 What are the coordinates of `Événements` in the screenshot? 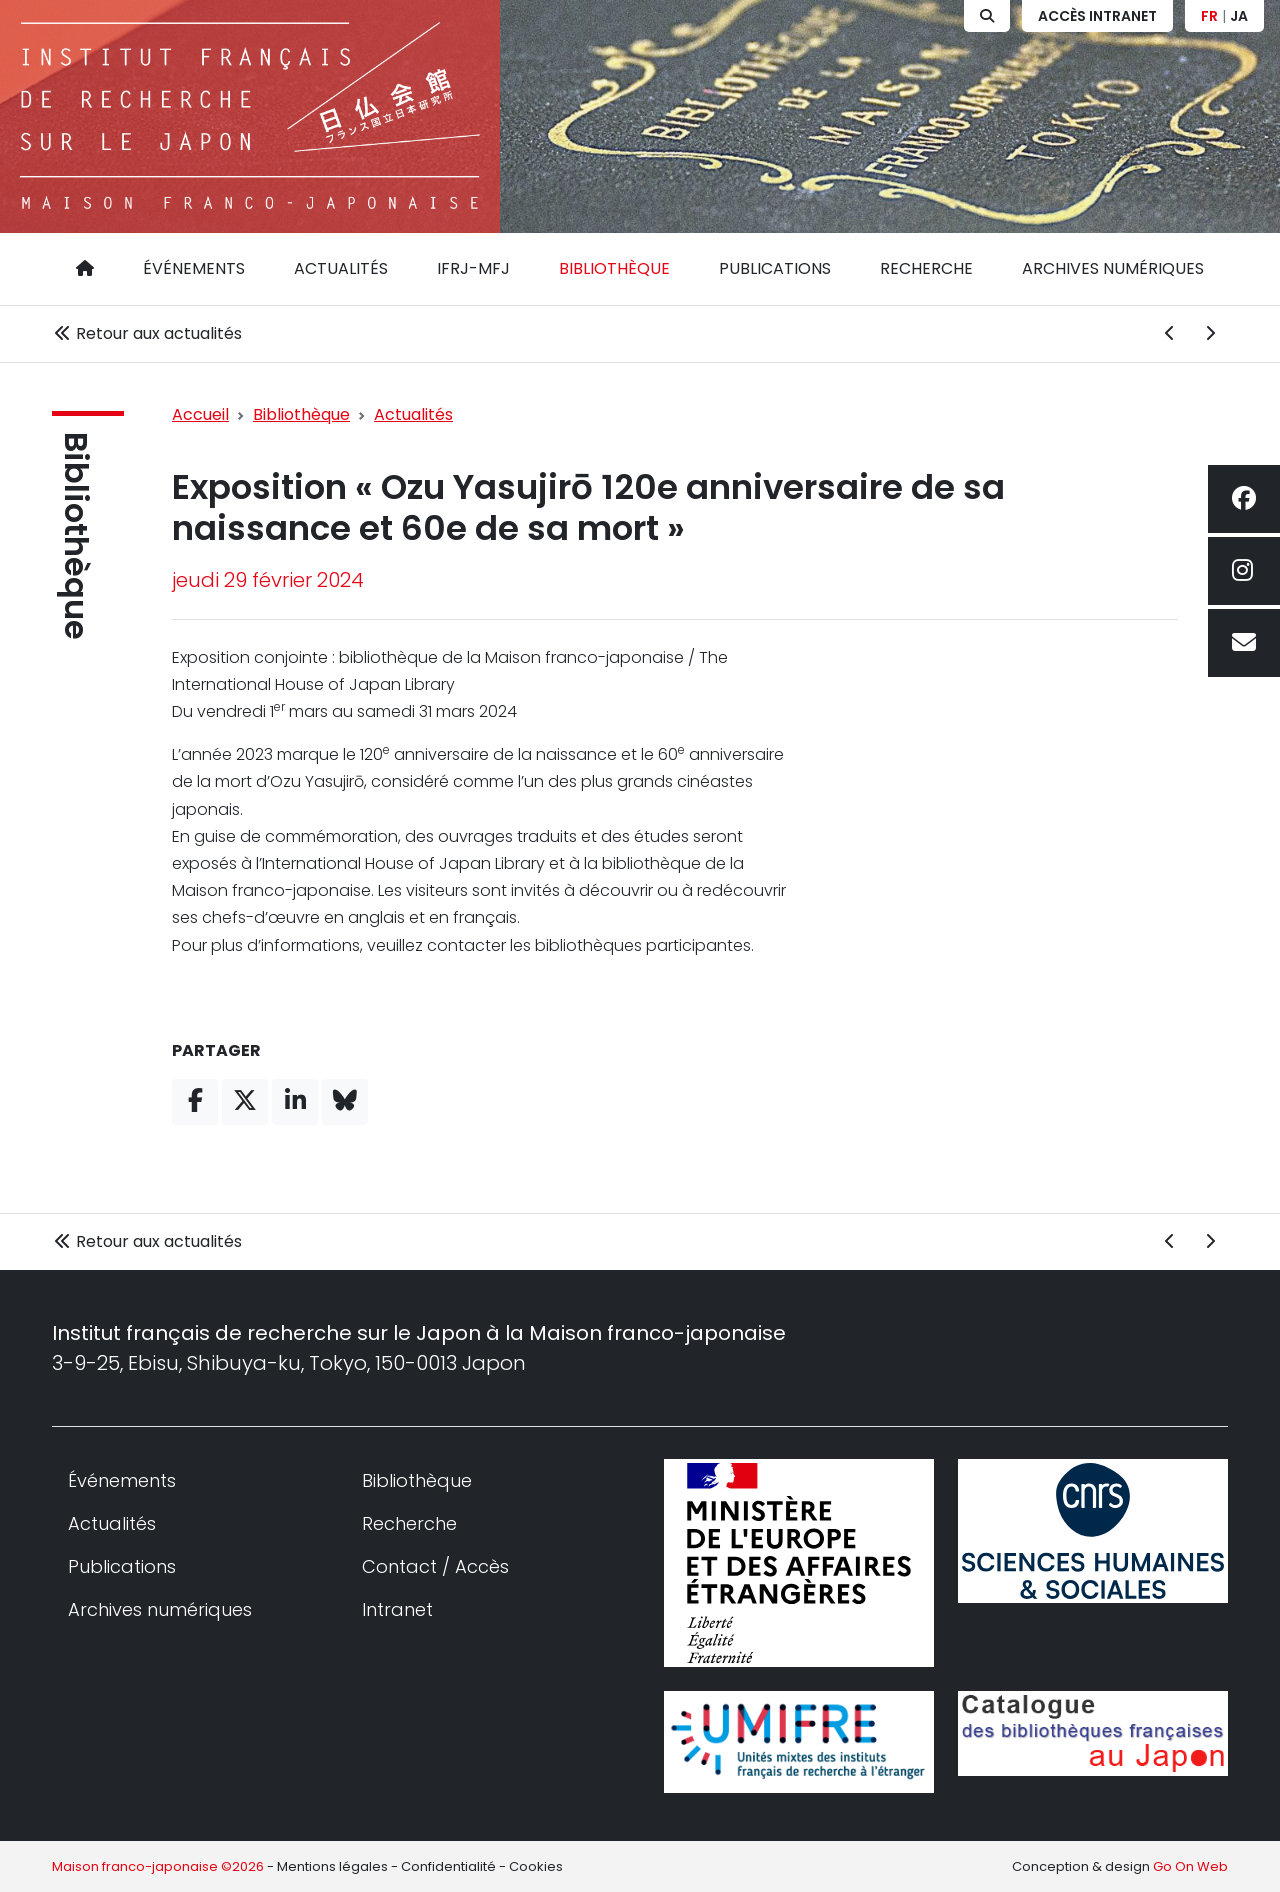 It's located at (194, 268).